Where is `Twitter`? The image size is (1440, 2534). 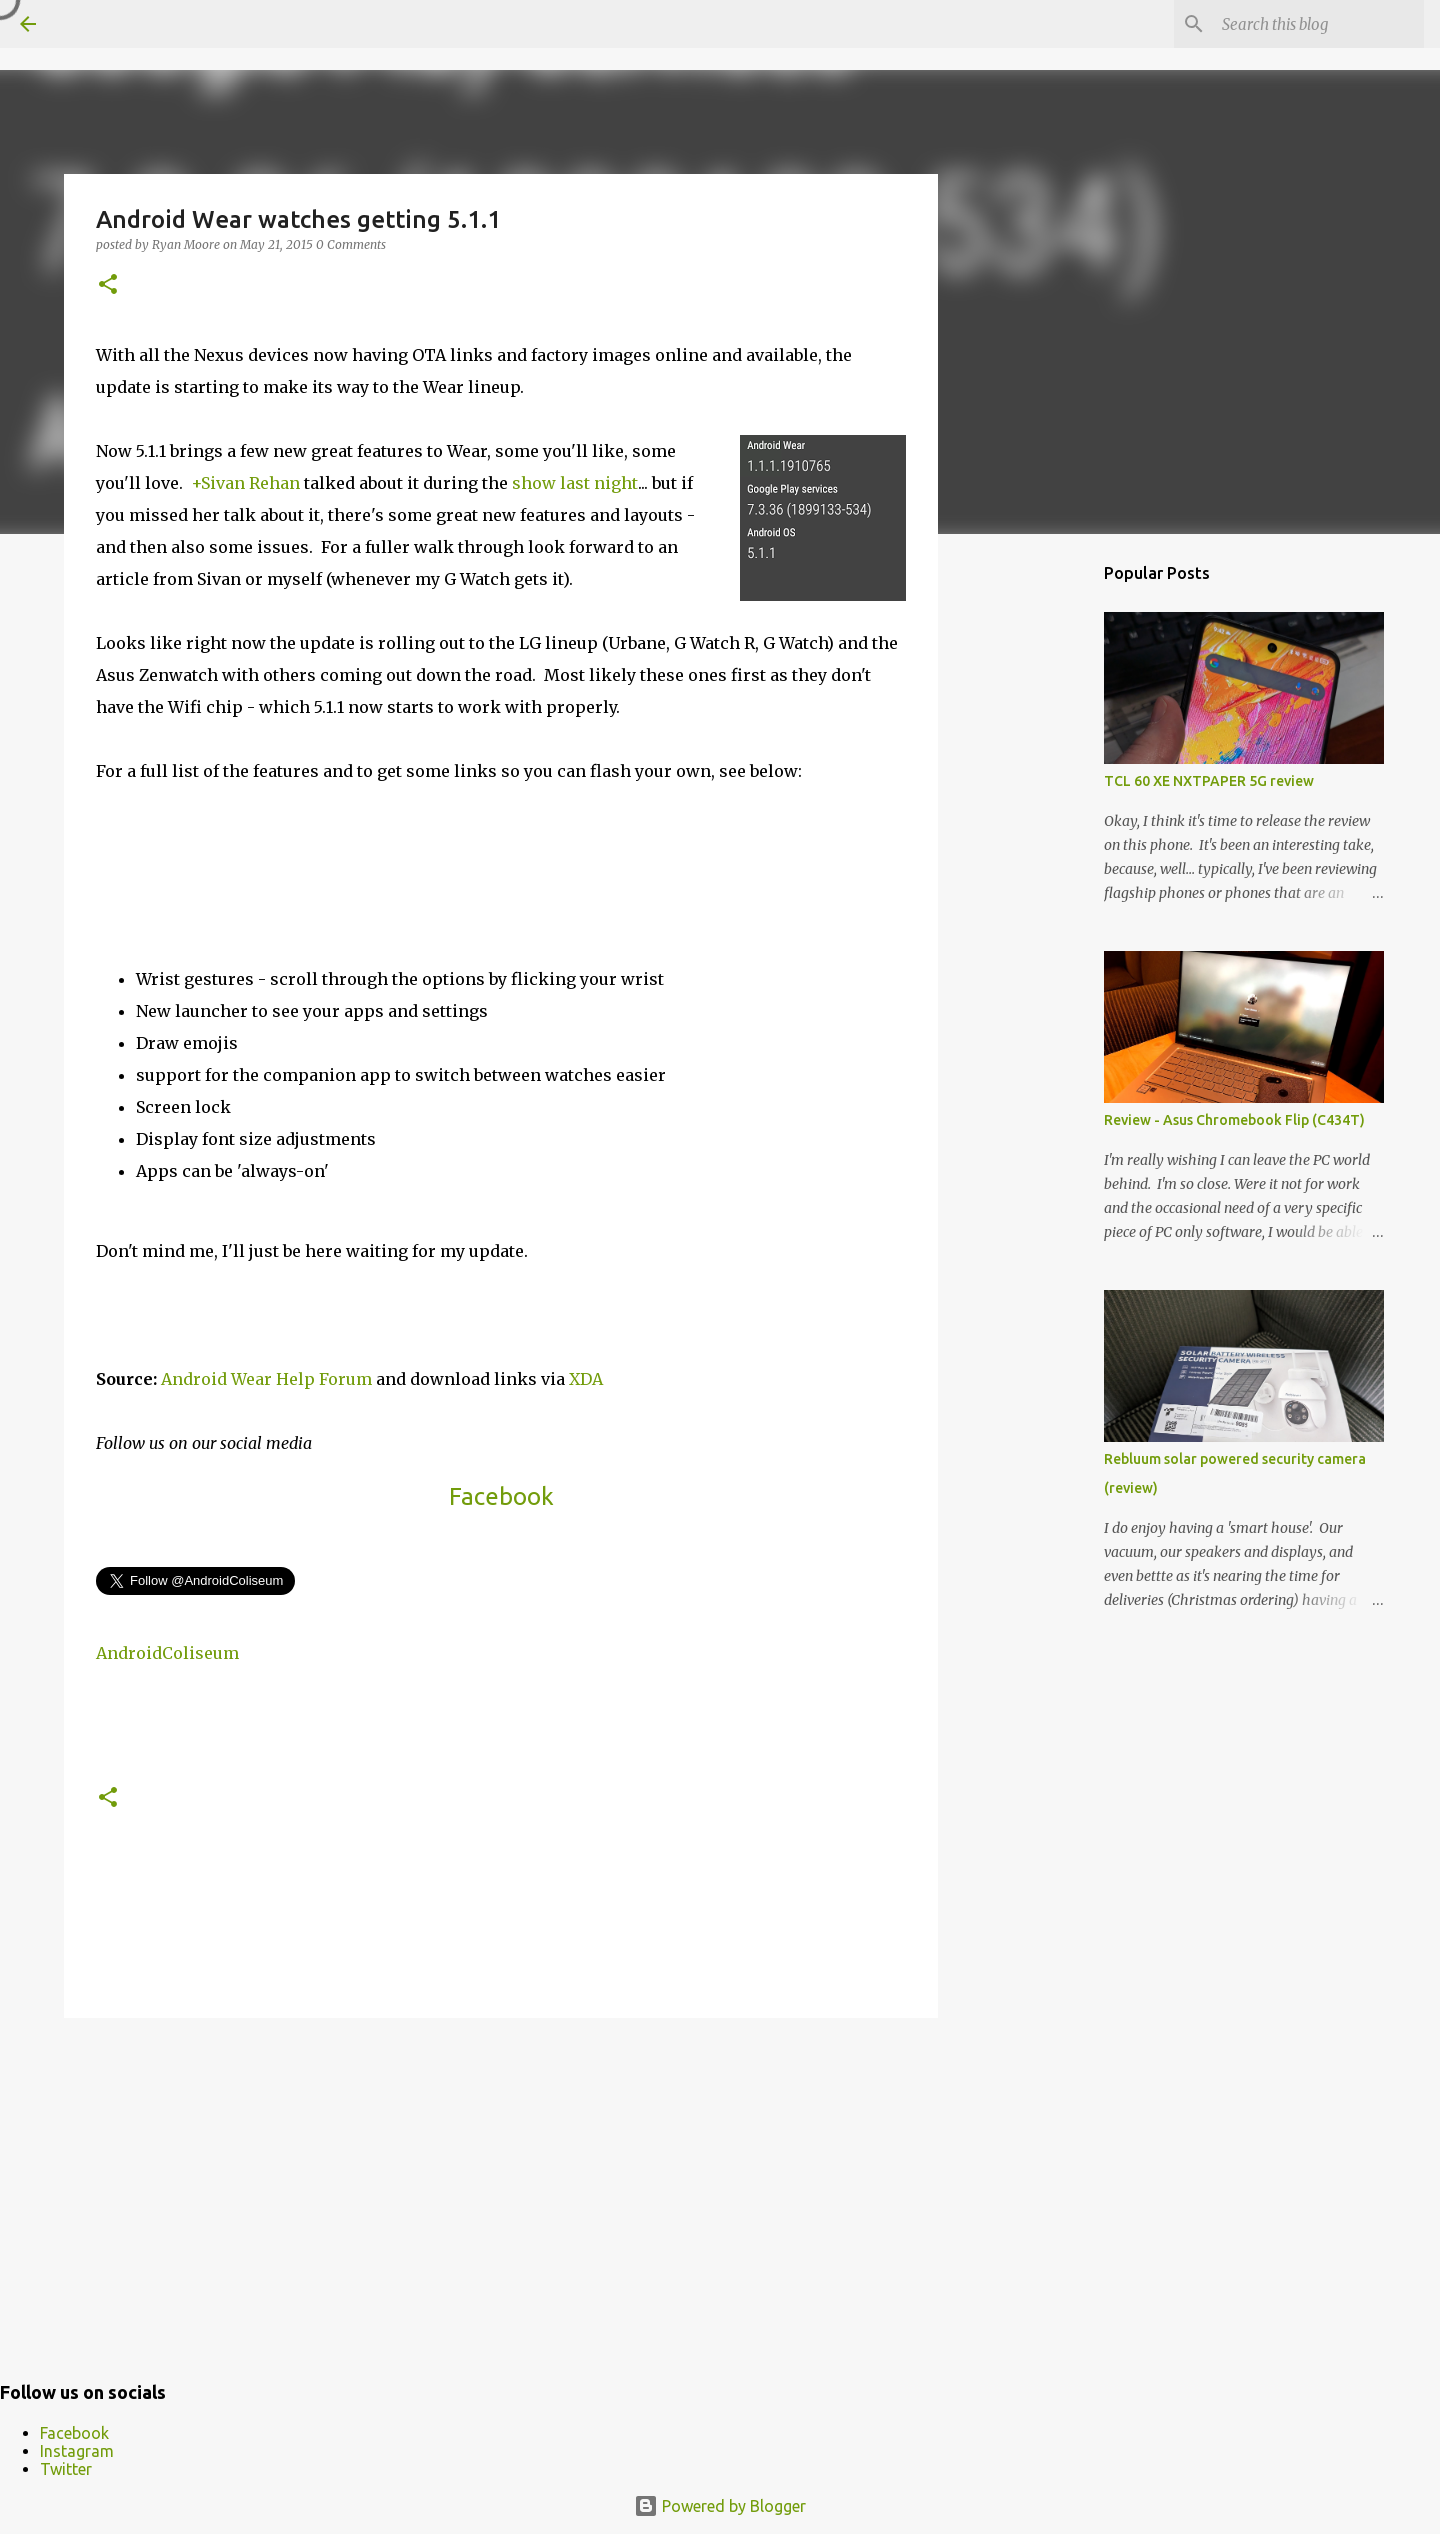 Twitter is located at coordinates (66, 2469).